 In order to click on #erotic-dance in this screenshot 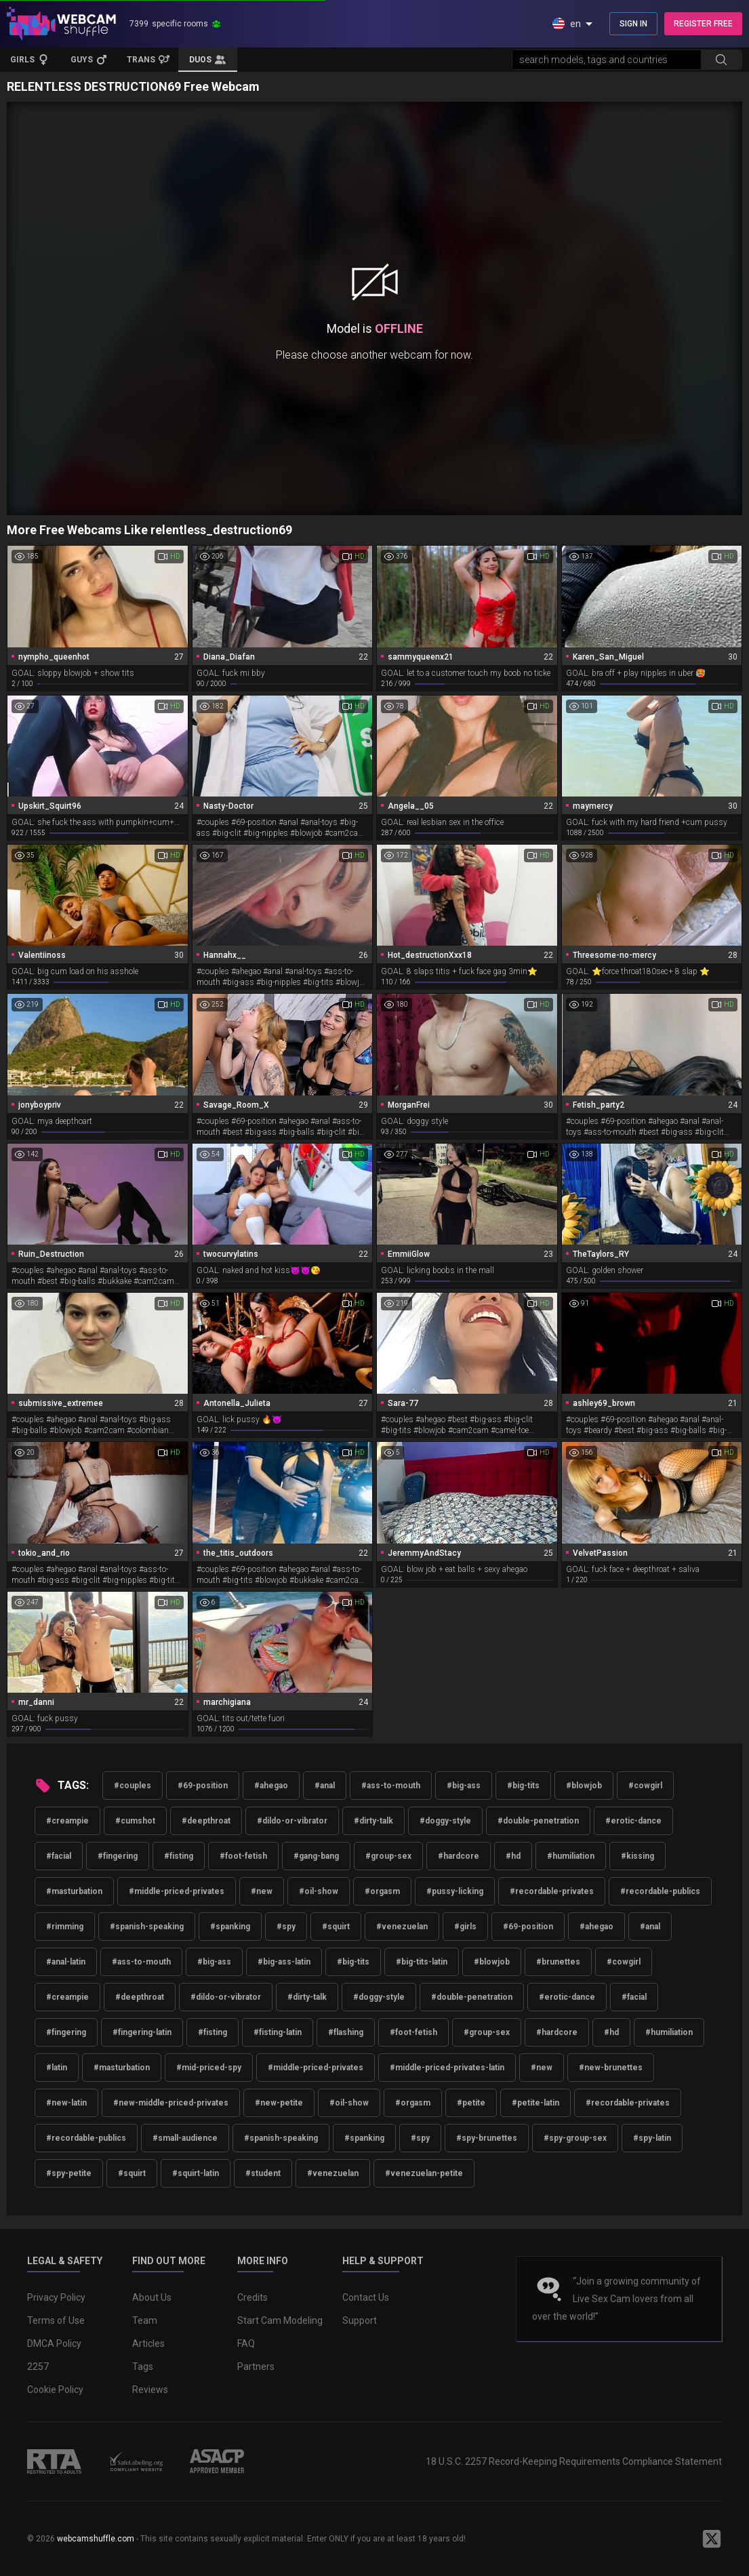, I will do `click(633, 1821)`.